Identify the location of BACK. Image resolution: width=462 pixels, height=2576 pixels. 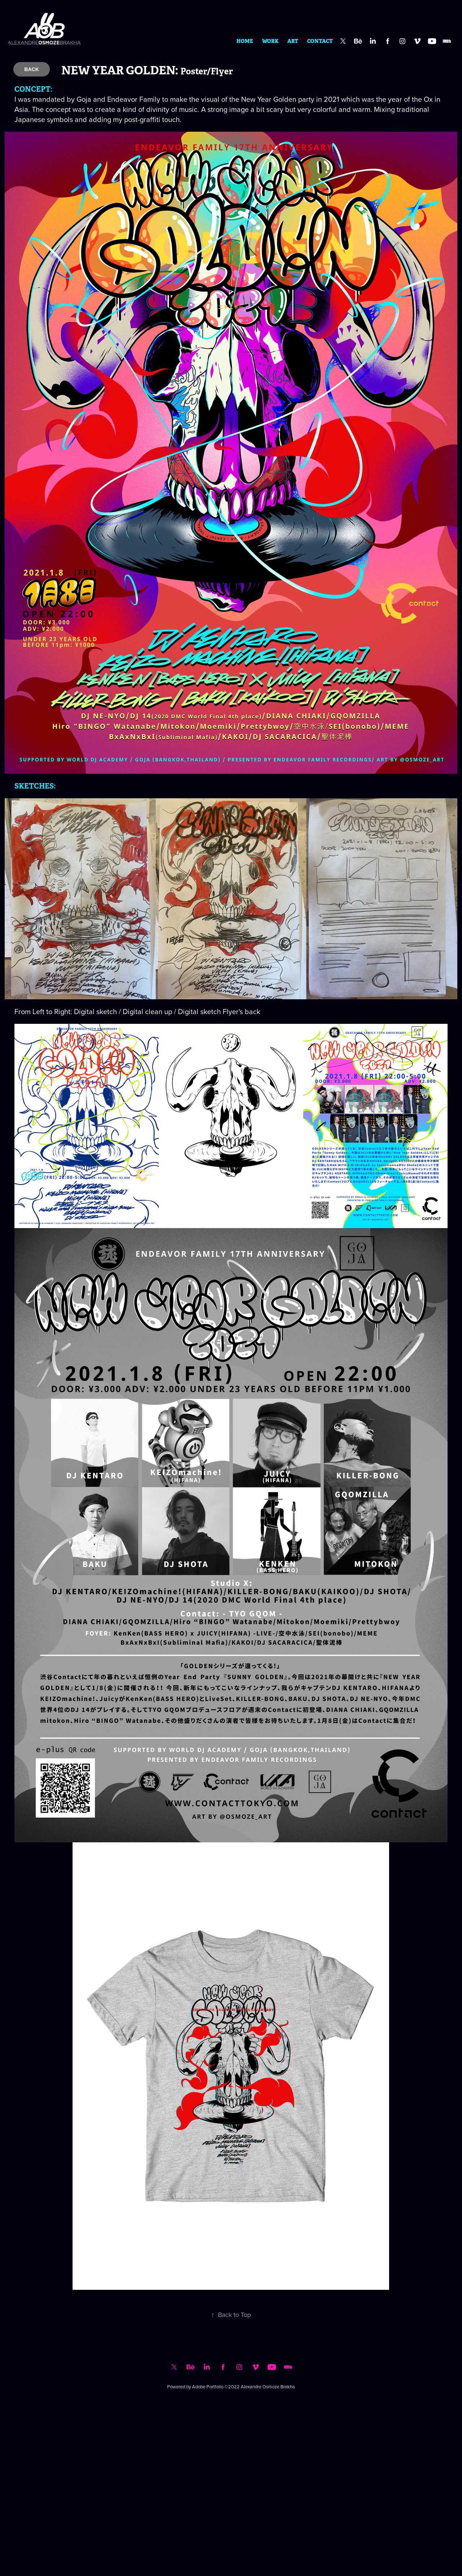
(31, 69).